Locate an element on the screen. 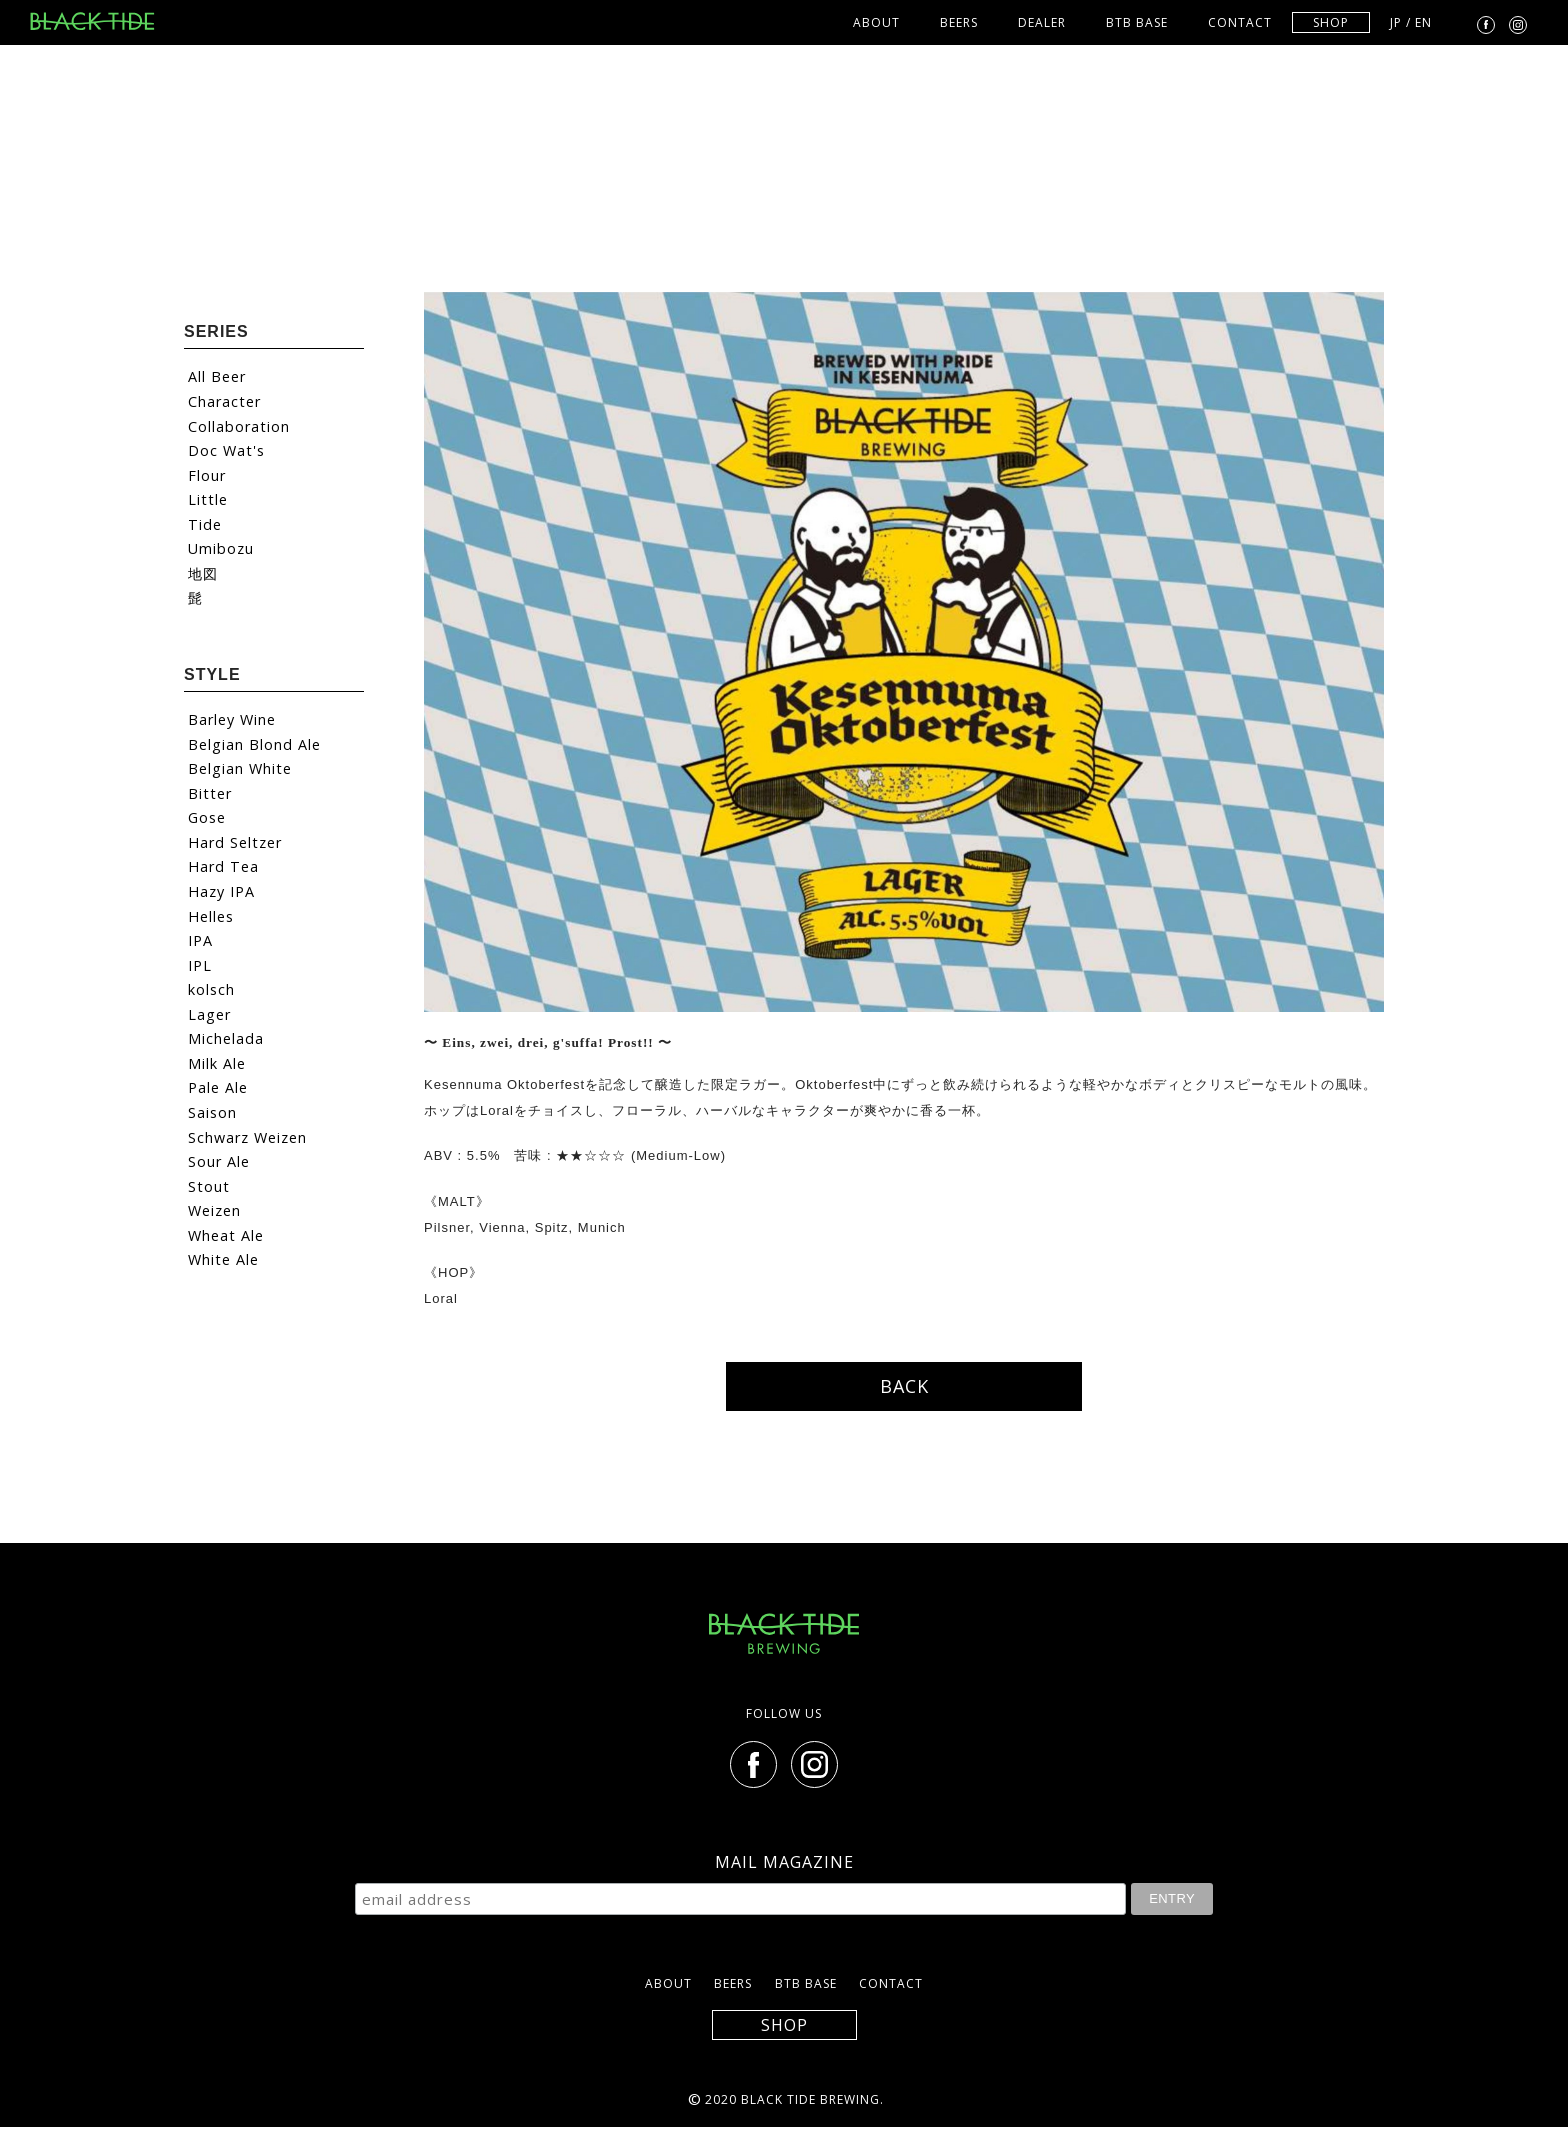 The width and height of the screenshot is (1568, 2136). CONTACT is located at coordinates (1240, 22).